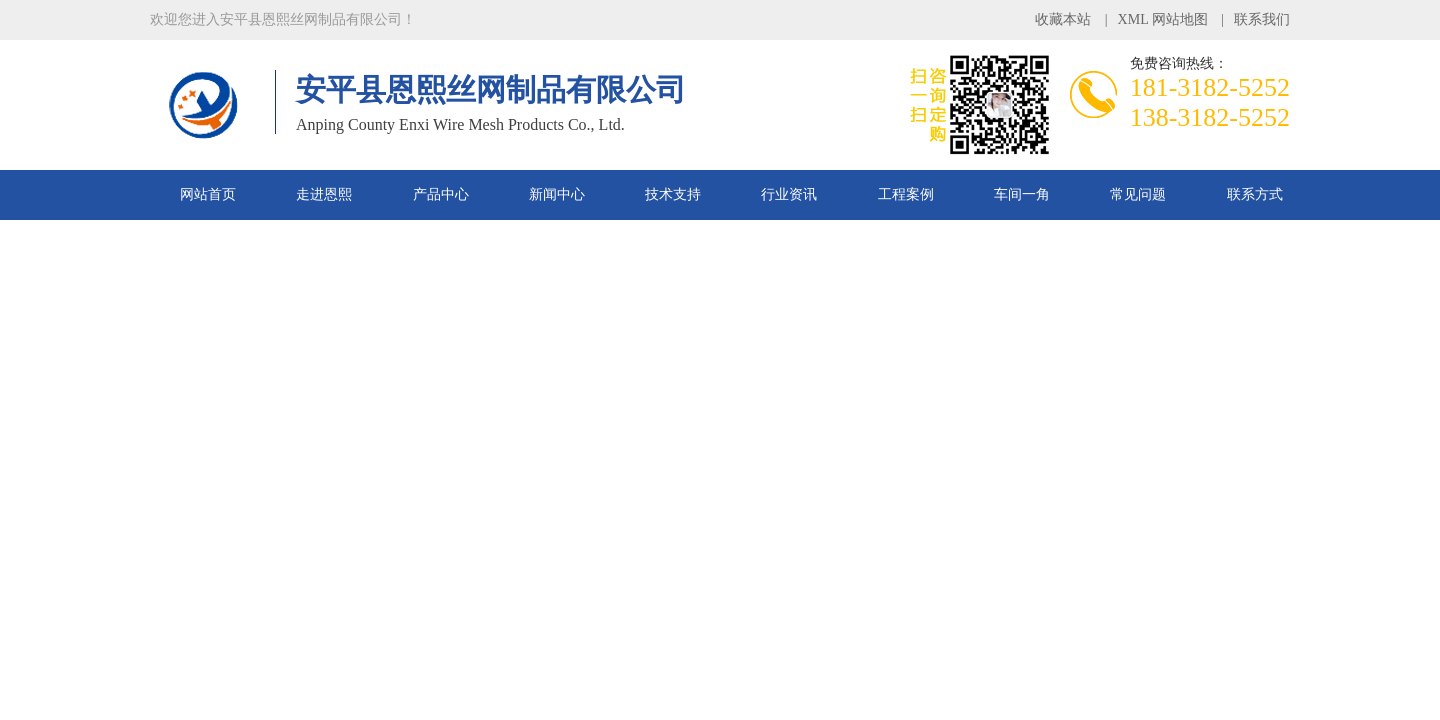 The image size is (1440, 720). What do you see at coordinates (324, 194) in the screenshot?
I see `走进恩熙` at bounding box center [324, 194].